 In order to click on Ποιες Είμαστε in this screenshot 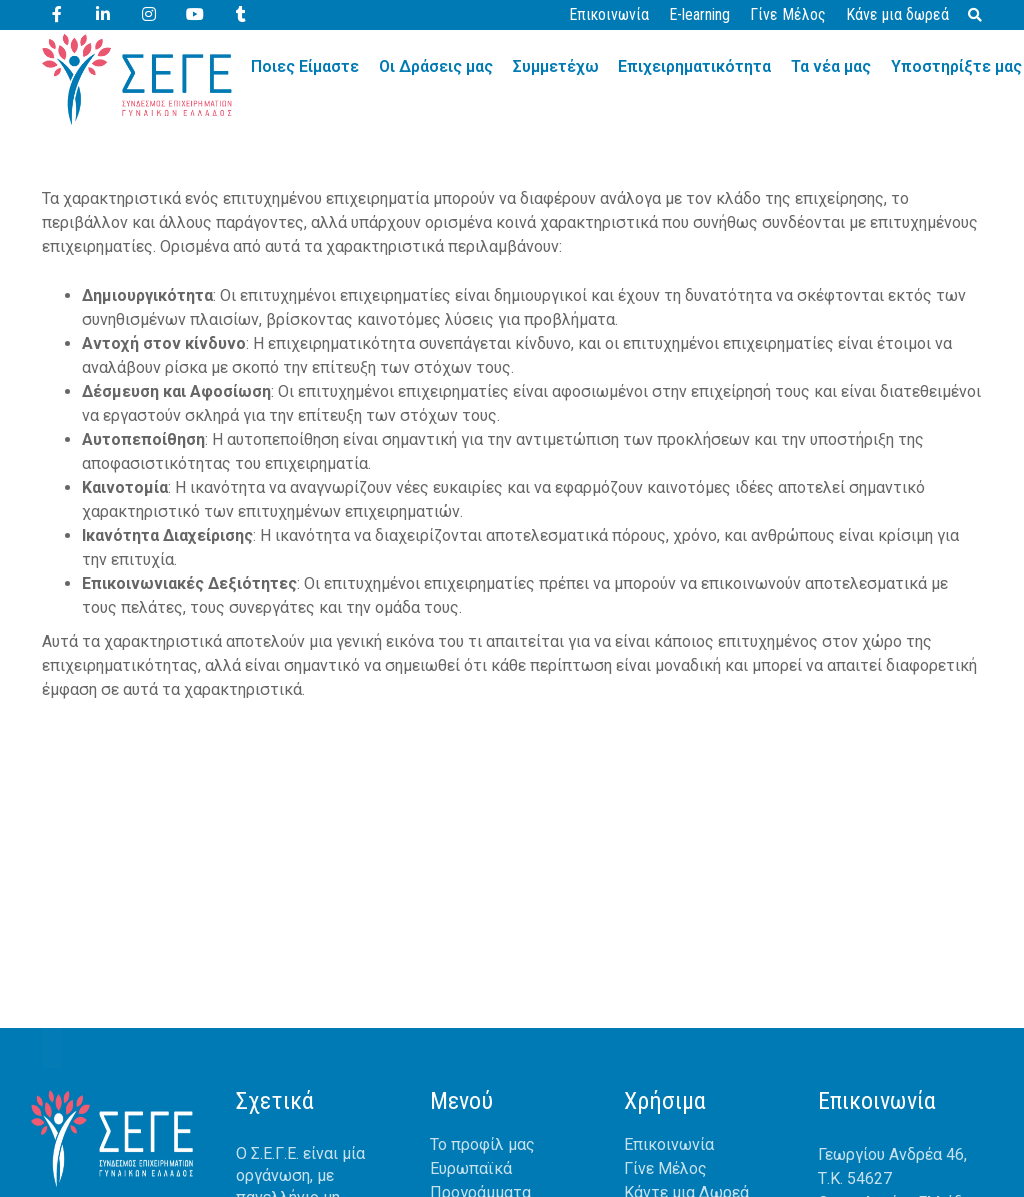, I will do `click(305, 66)`.